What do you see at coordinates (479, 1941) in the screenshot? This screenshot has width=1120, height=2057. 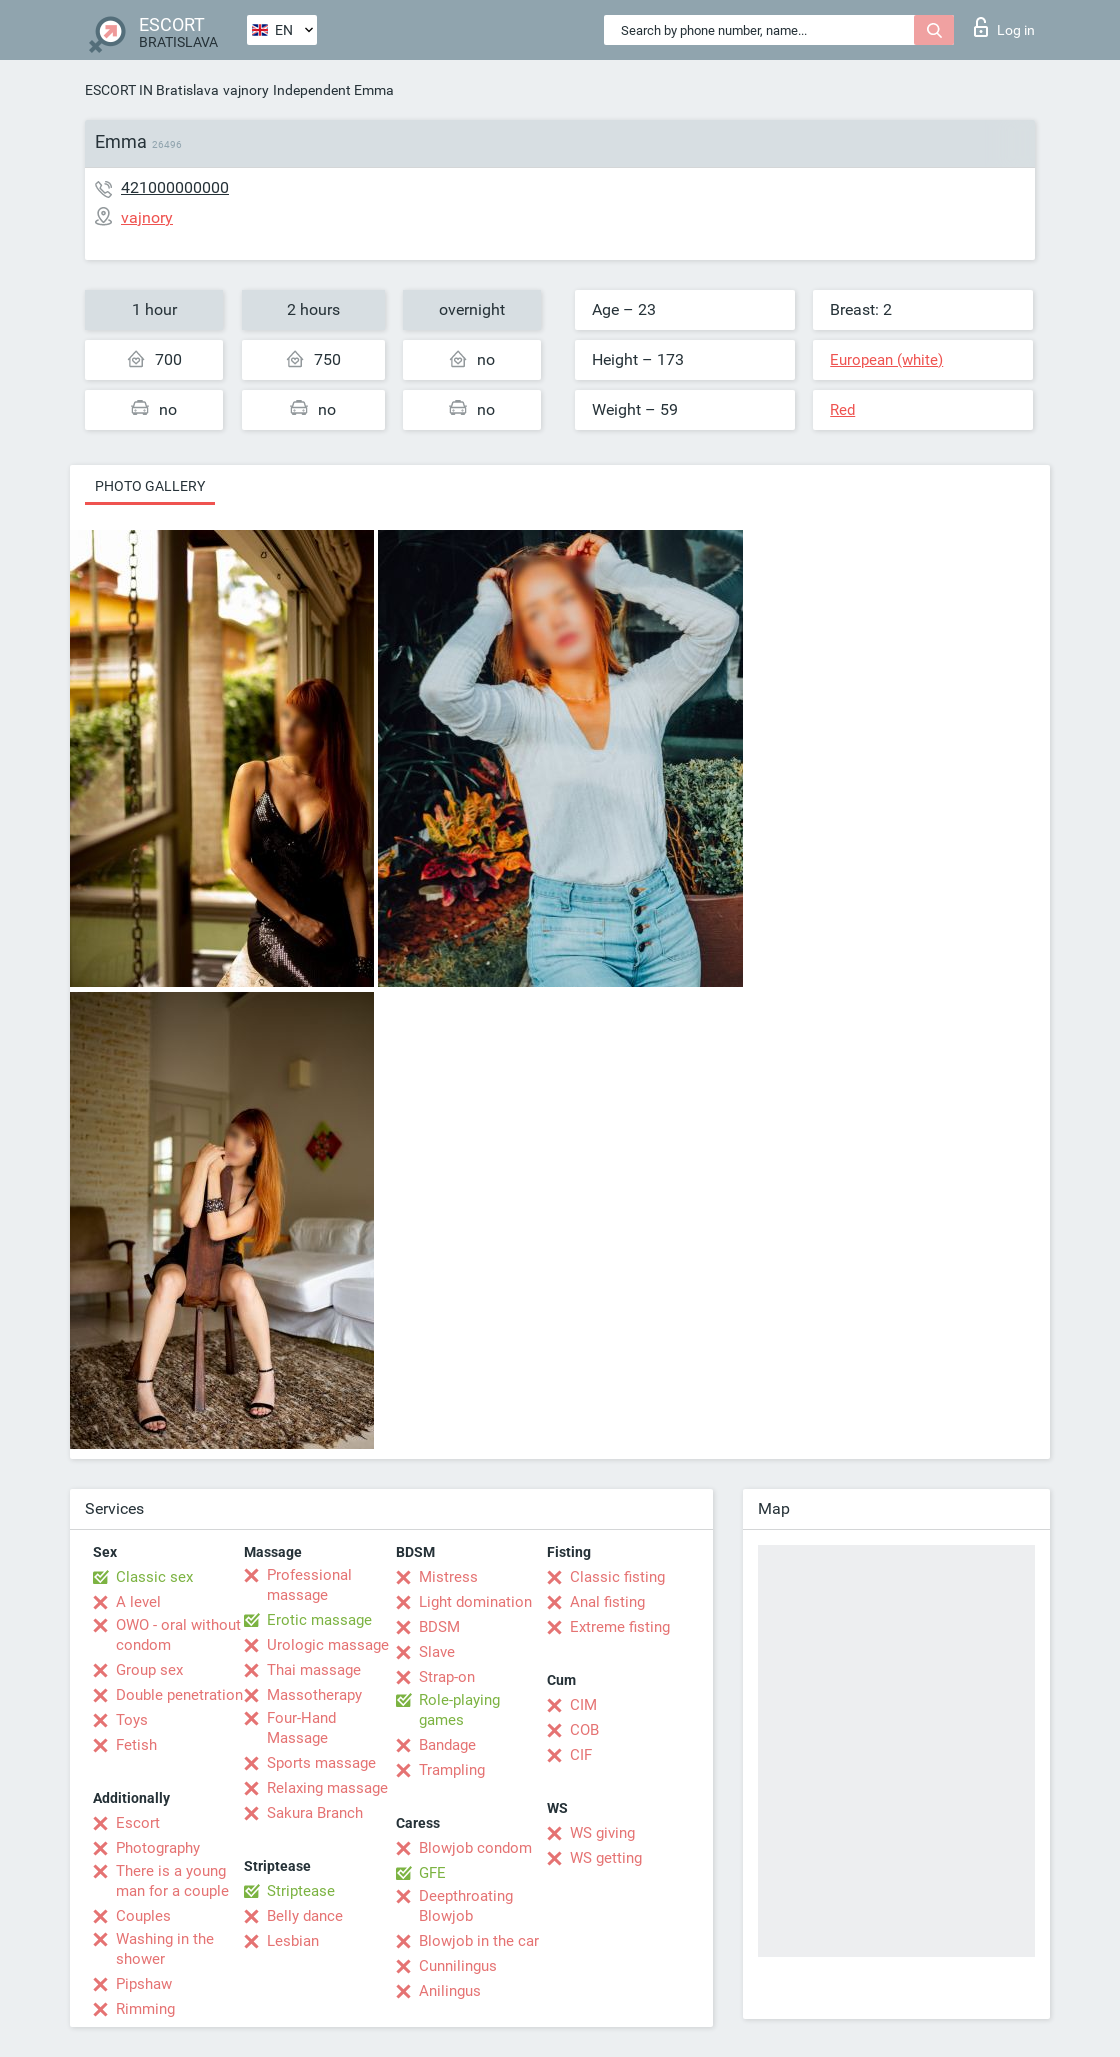 I see `Blowjob in the car` at bounding box center [479, 1941].